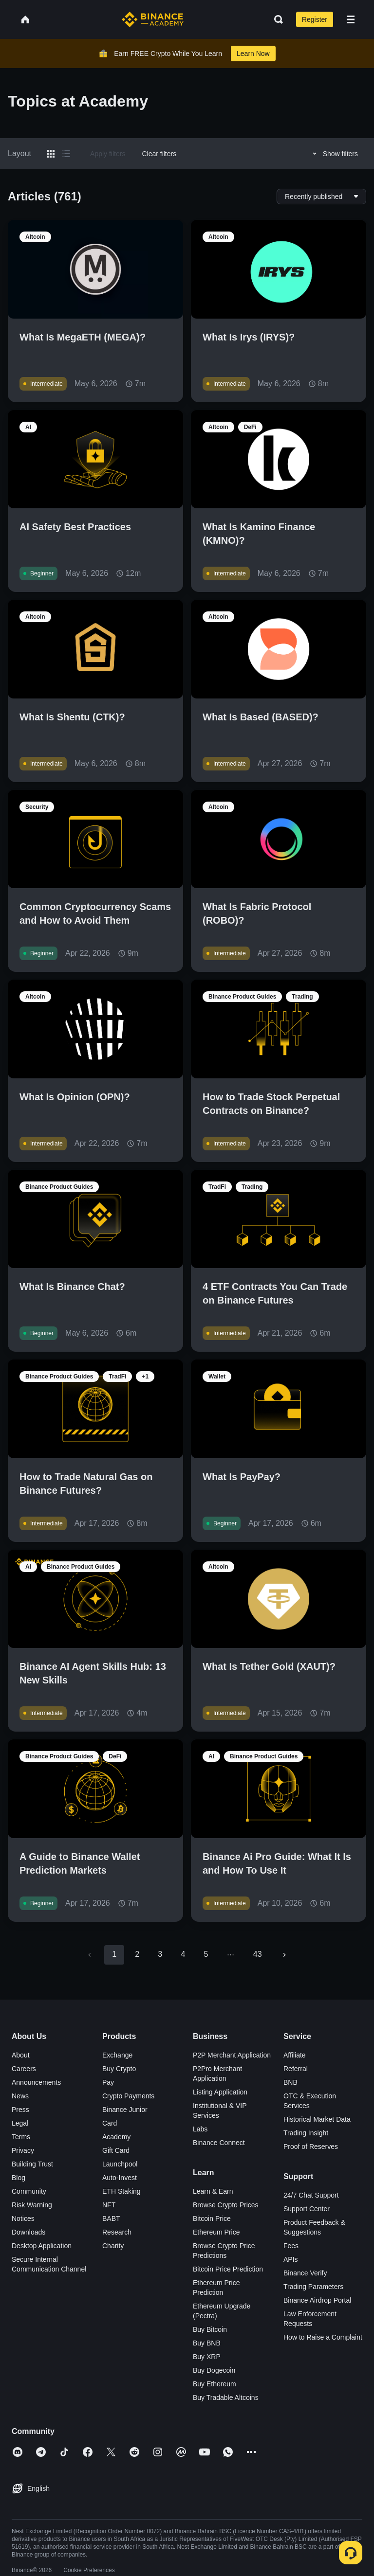 The image size is (374, 2576). What do you see at coordinates (125, 2109) in the screenshot?
I see `Binance Junior` at bounding box center [125, 2109].